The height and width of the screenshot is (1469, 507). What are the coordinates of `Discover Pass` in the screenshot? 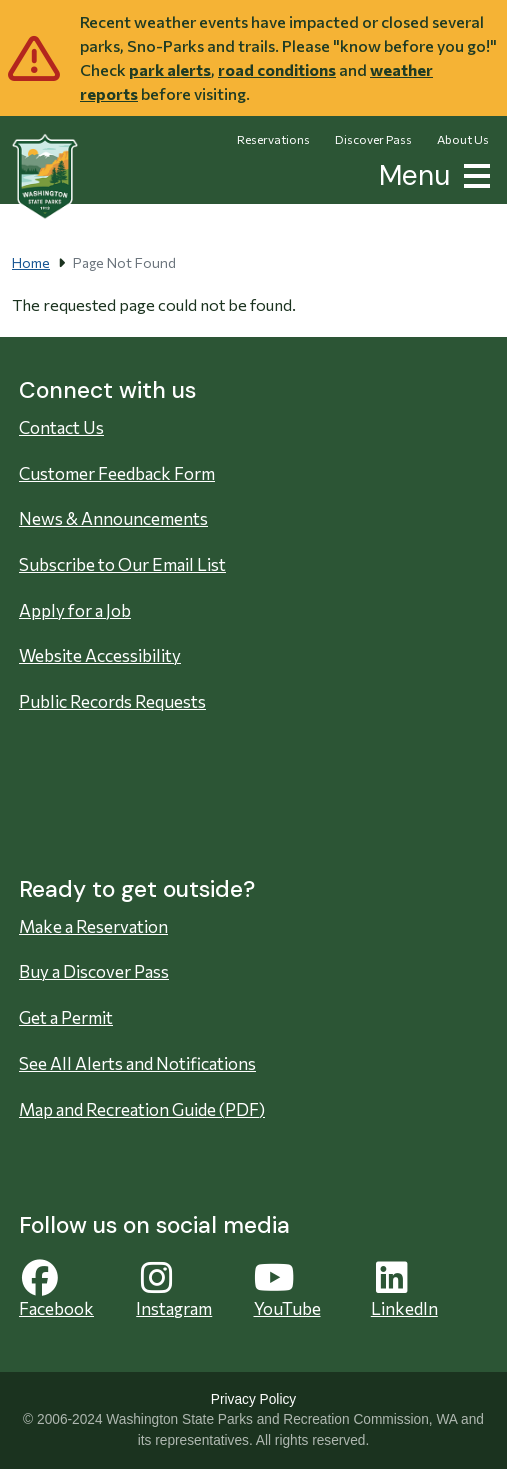 It's located at (373, 139).